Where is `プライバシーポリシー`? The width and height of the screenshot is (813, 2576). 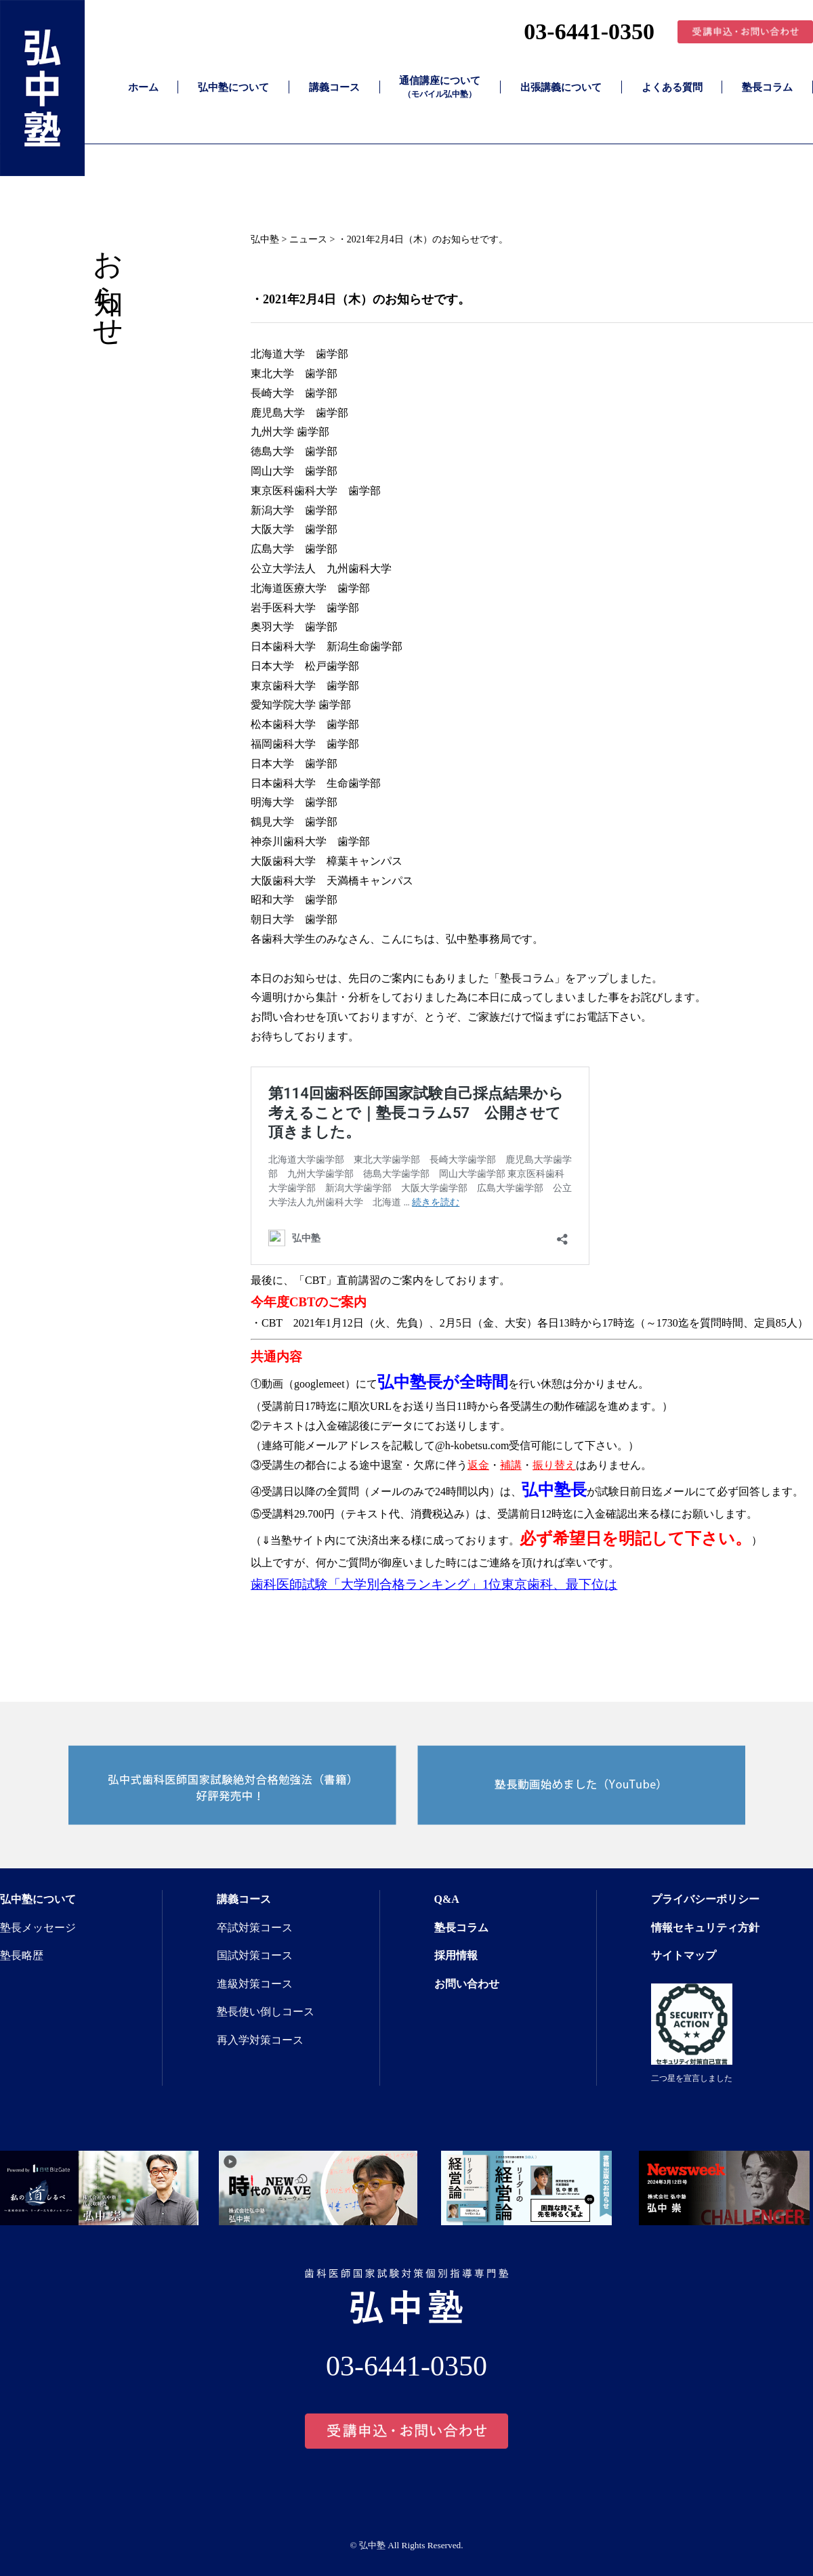 プライバシーポリシー is located at coordinates (705, 1899).